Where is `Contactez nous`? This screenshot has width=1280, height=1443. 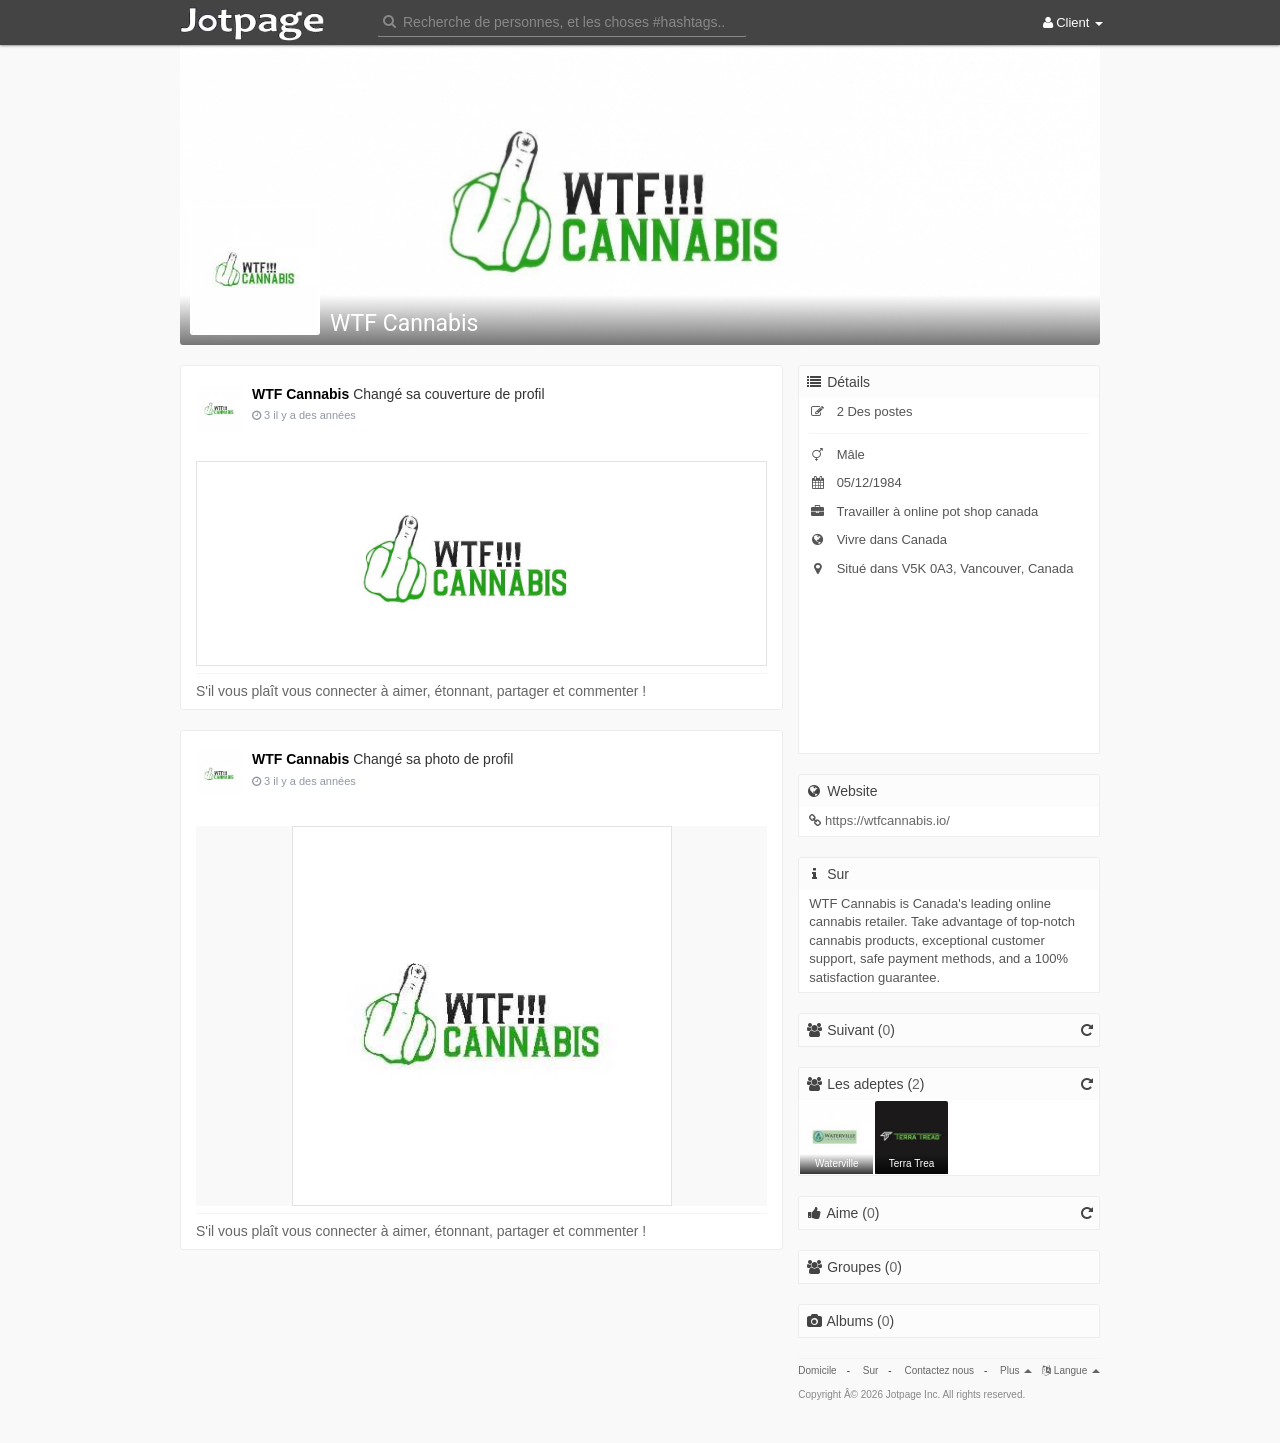 Contactez nous is located at coordinates (939, 1370).